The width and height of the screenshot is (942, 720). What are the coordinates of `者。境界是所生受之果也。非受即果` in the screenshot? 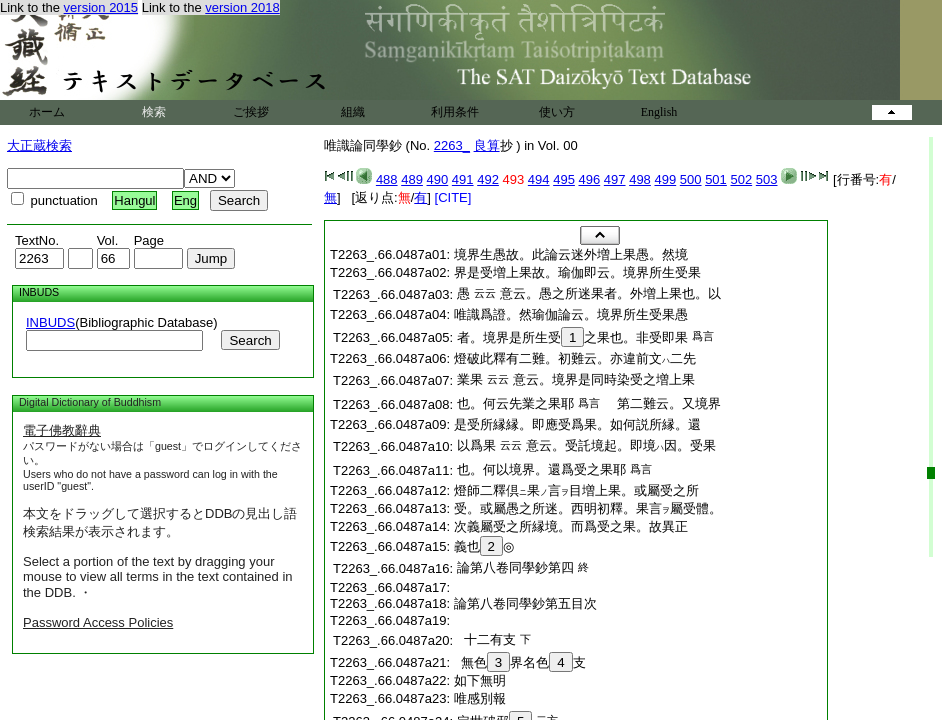 It's located at (572, 337).